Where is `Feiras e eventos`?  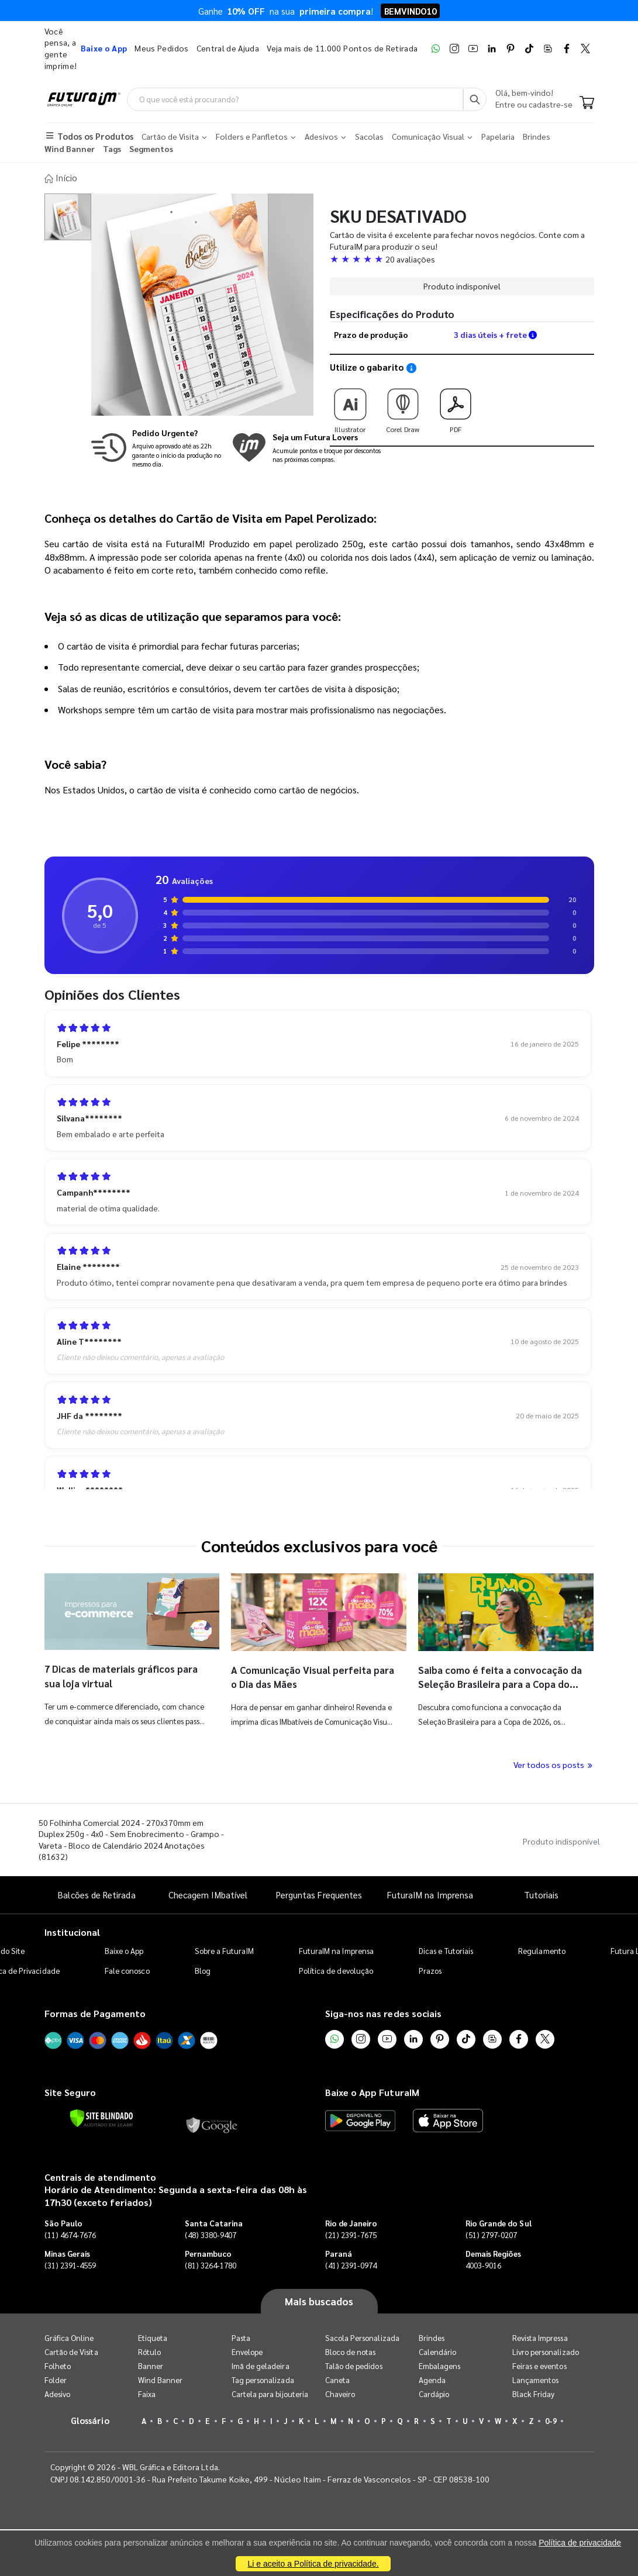 Feiras e eventos is located at coordinates (539, 2363).